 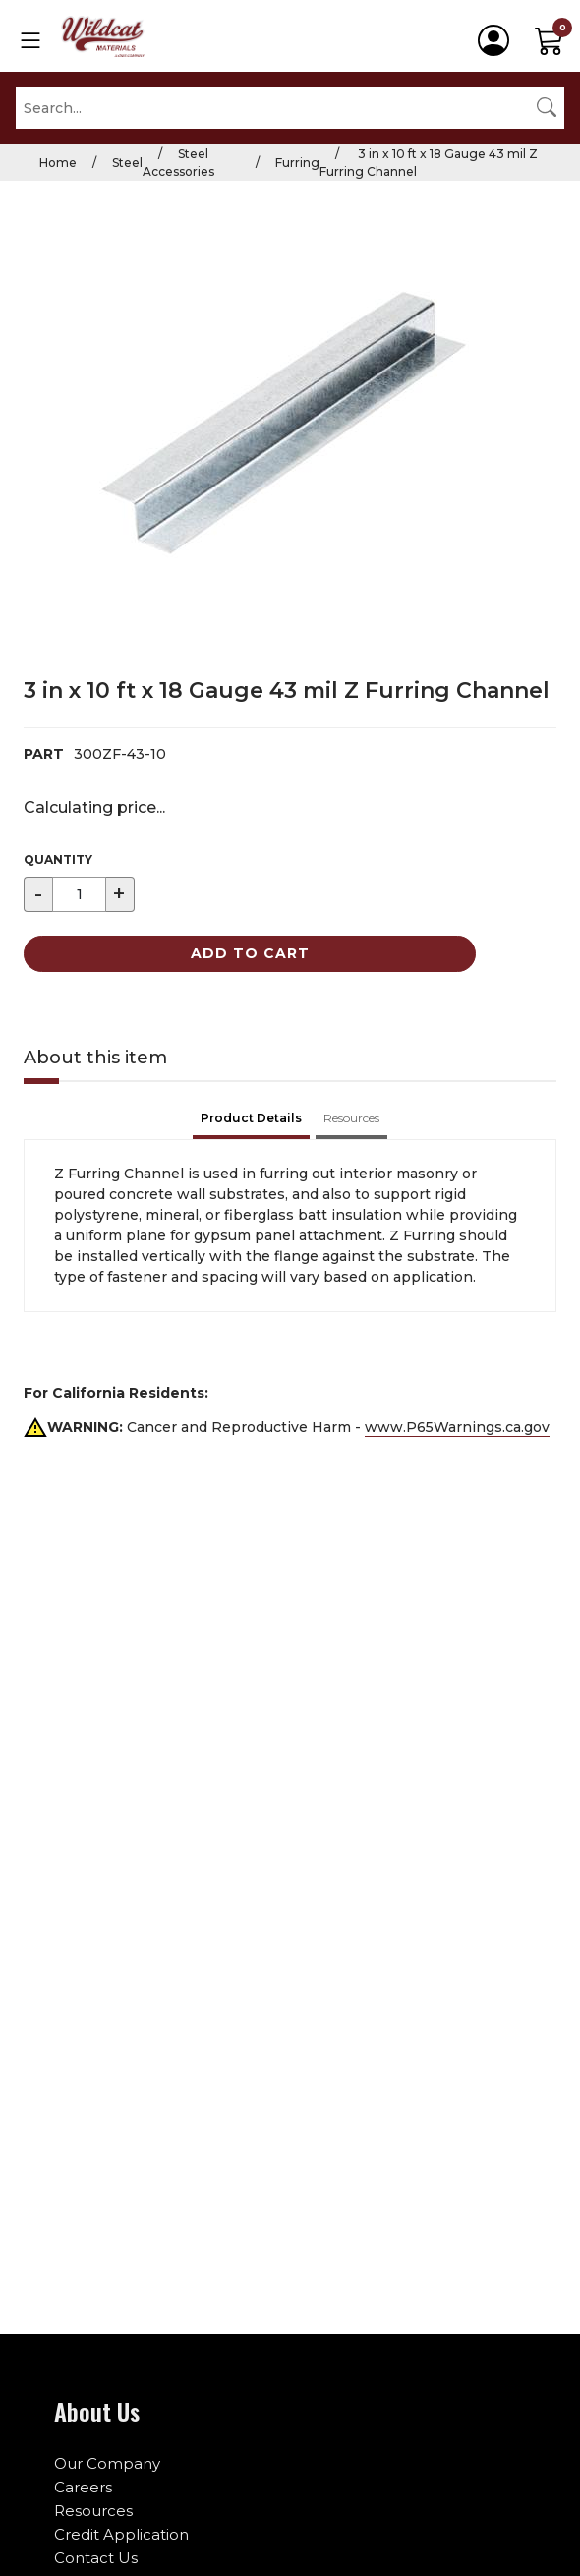 What do you see at coordinates (93, 2510) in the screenshot?
I see `Resources` at bounding box center [93, 2510].